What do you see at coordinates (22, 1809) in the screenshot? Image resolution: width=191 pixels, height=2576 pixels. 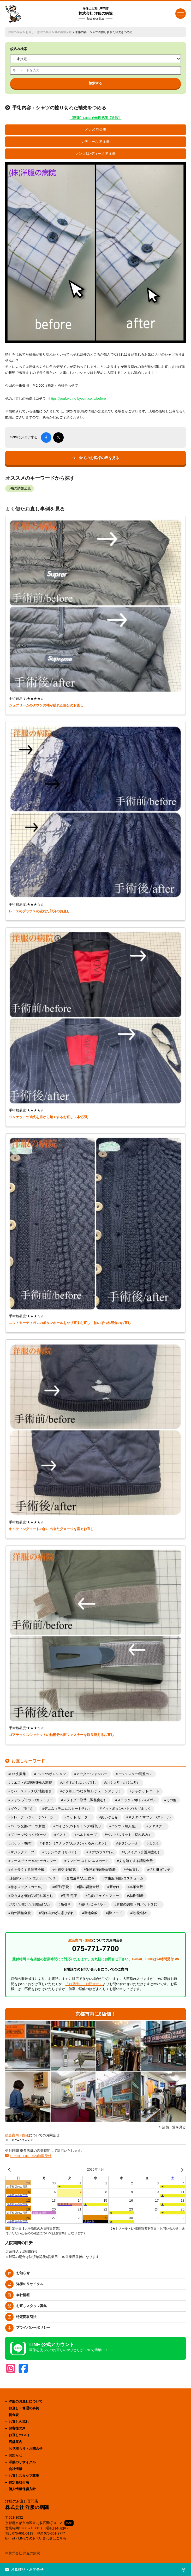 I see `ダウン（羽毛）` at bounding box center [22, 1809].